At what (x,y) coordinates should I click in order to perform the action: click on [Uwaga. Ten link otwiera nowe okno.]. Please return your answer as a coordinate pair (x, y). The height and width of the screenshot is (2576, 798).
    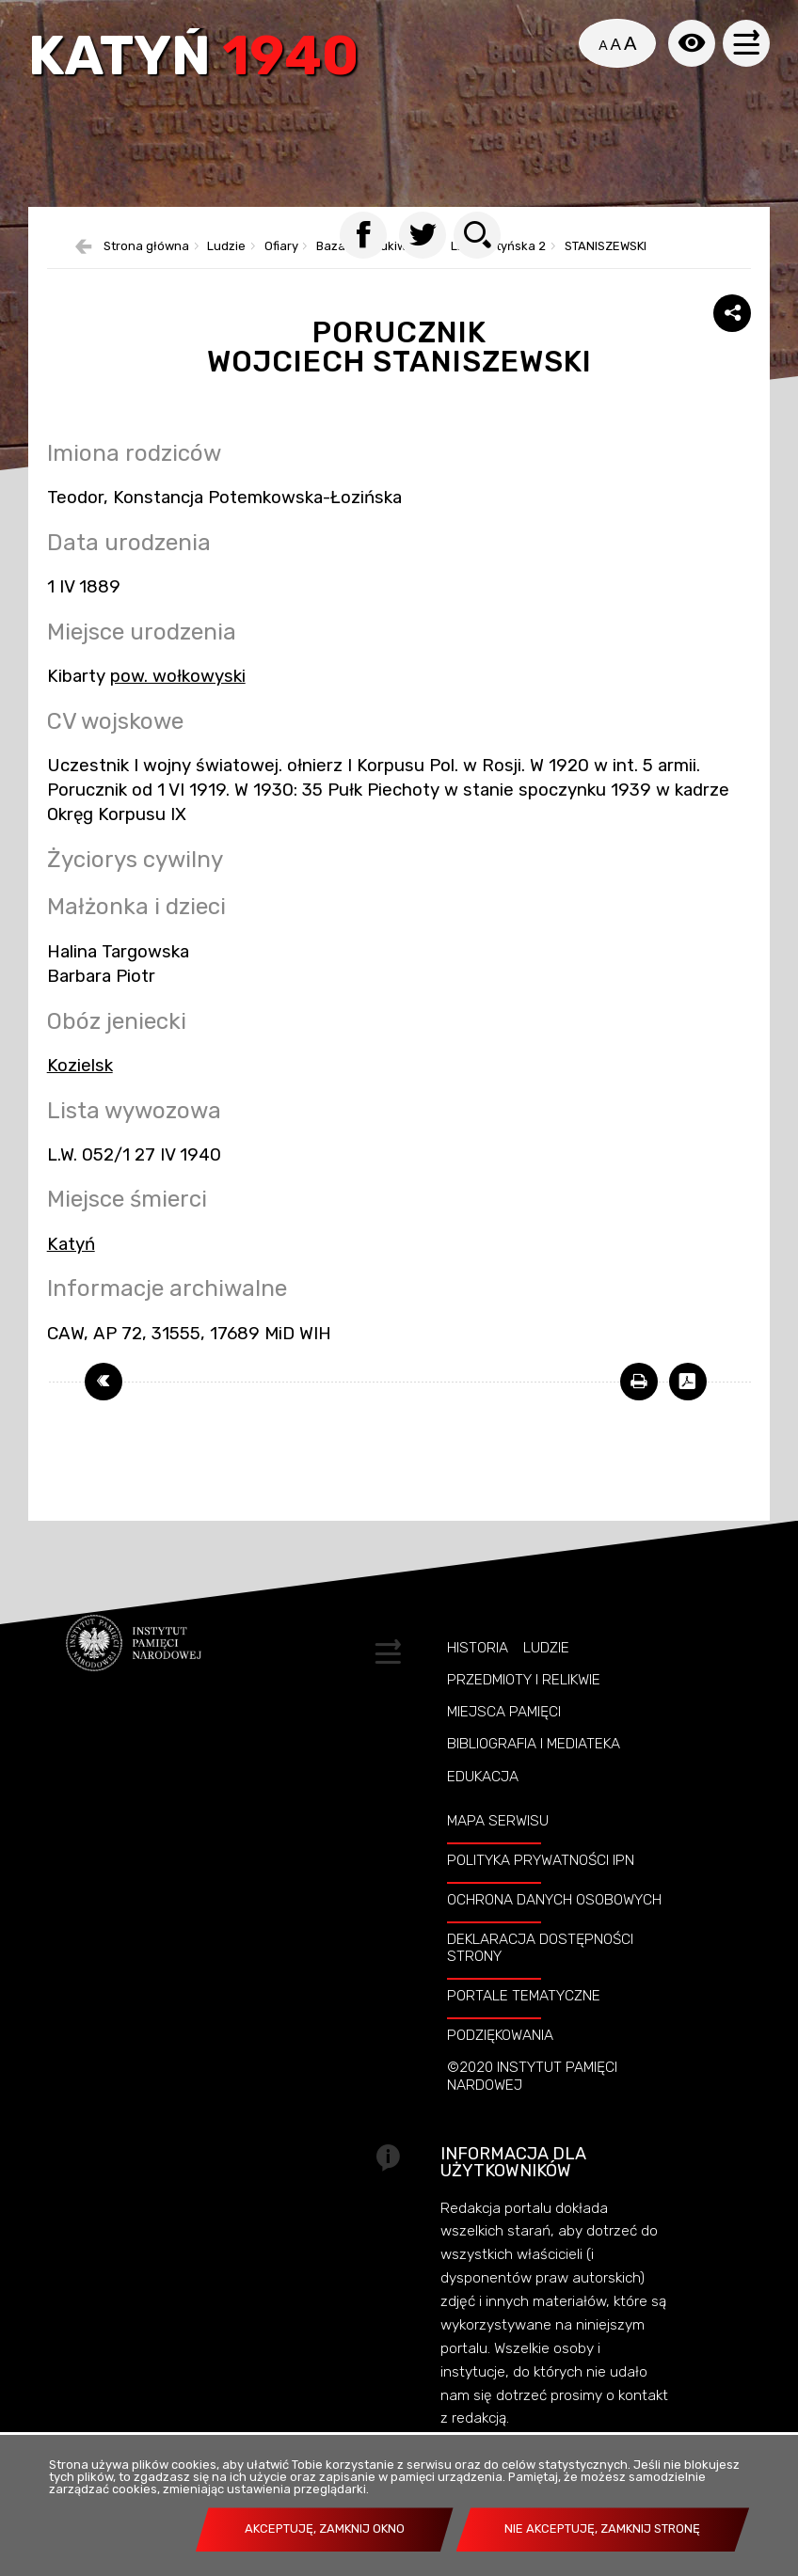
    Looking at the image, I should click on (639, 1381).